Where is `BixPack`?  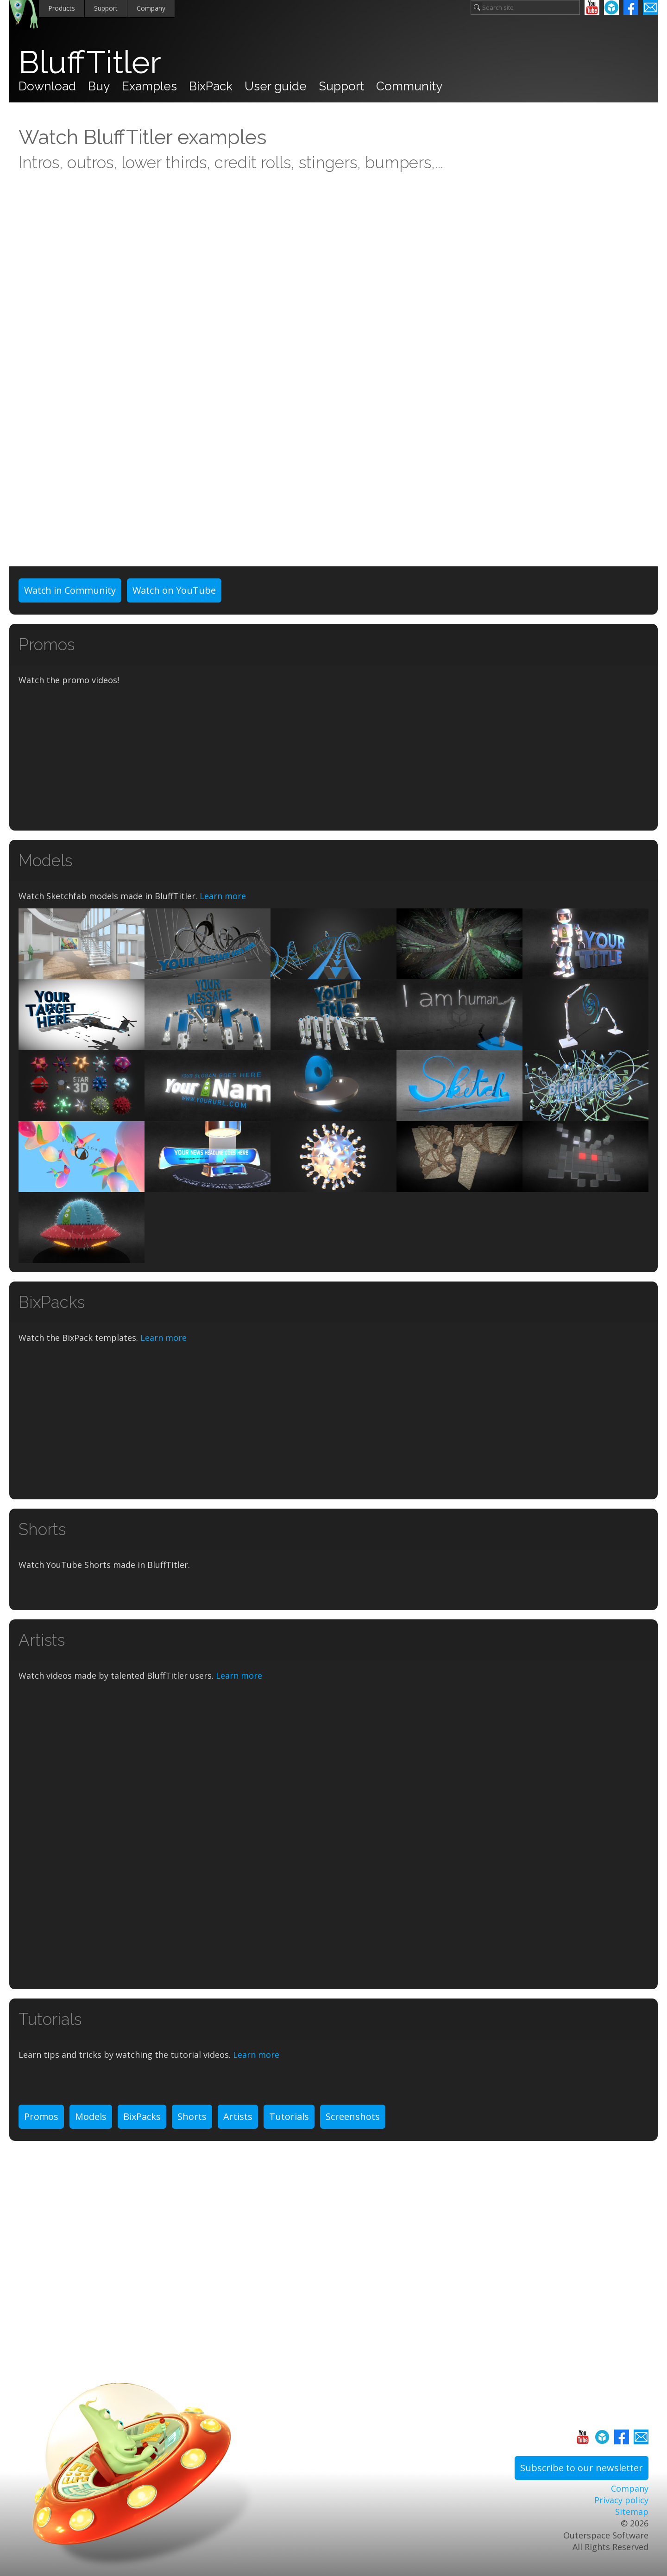 BixPack is located at coordinates (211, 86).